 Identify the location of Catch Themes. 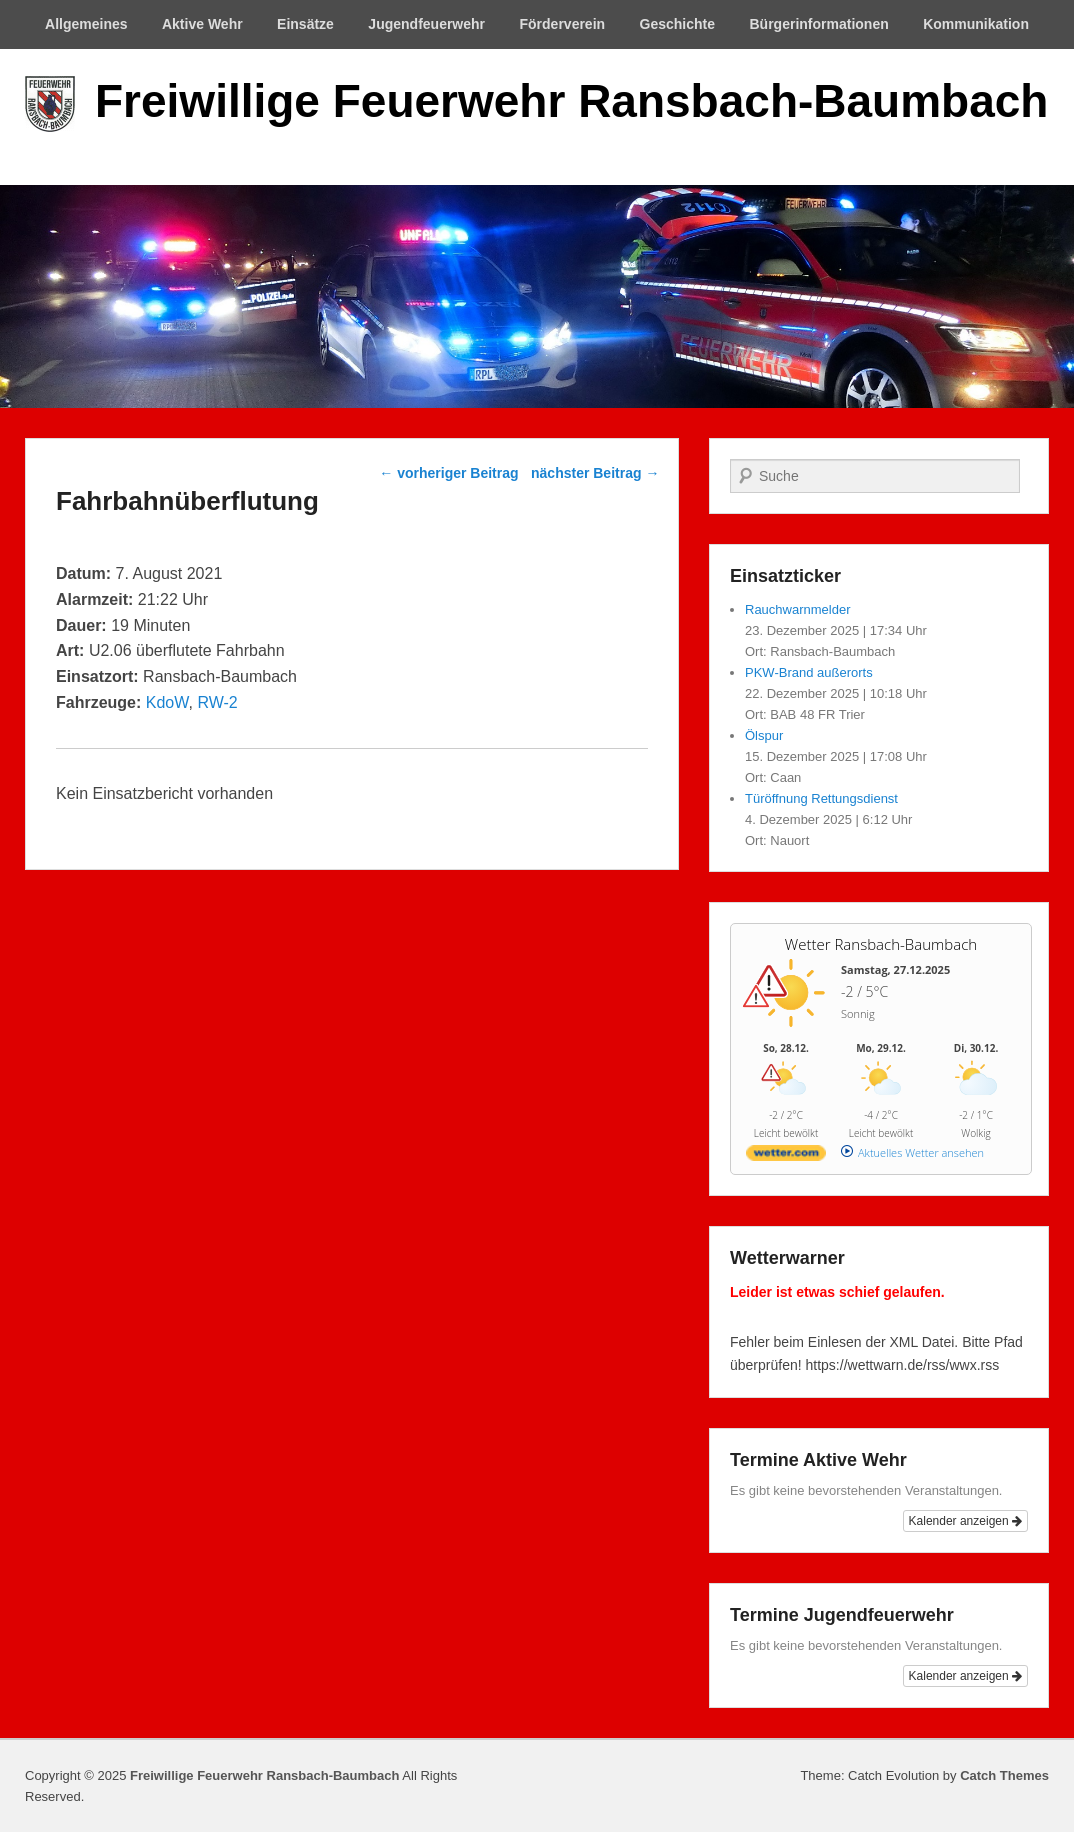
(1004, 1775).